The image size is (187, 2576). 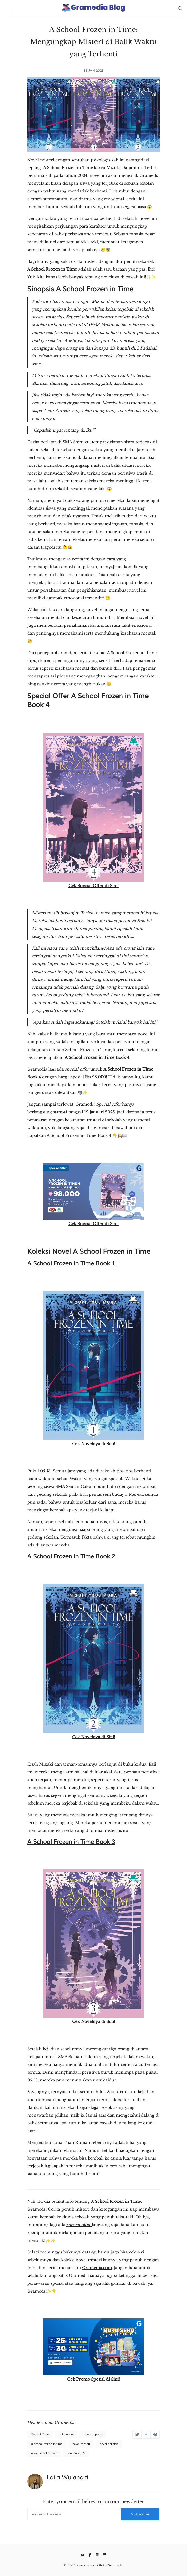 I want to click on a school frozen in time, so click(x=47, y=2444).